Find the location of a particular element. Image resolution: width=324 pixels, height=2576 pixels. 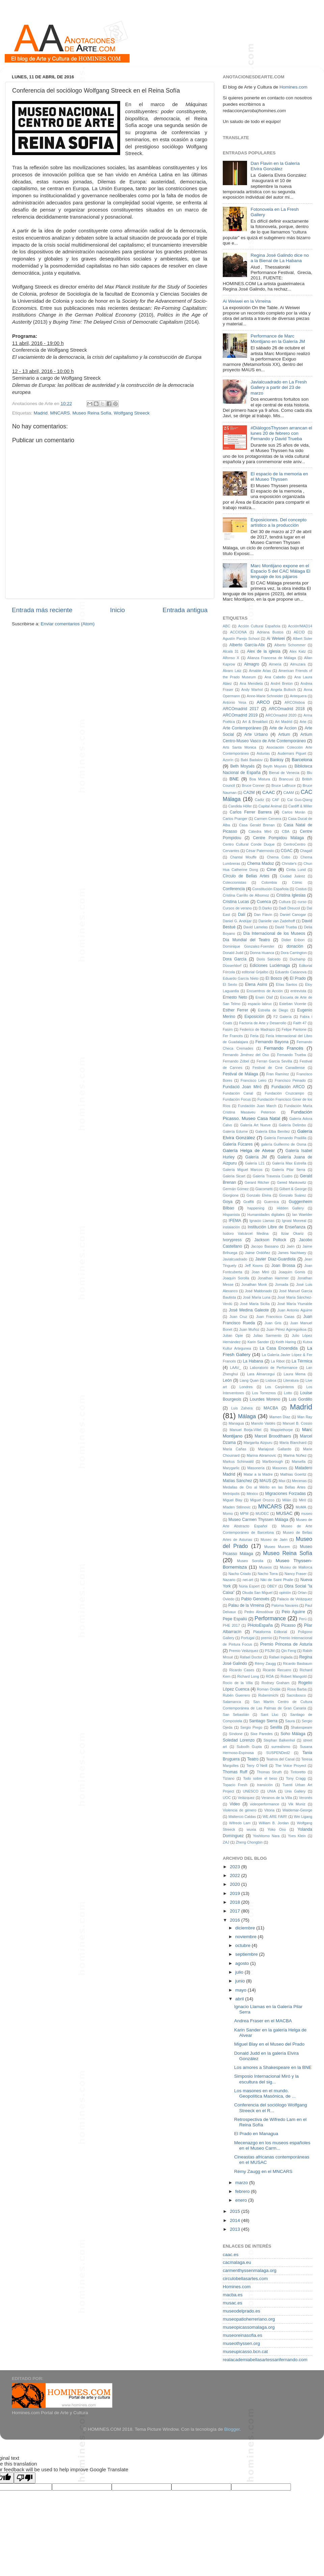

Beth Moysés is located at coordinates (242, 766).